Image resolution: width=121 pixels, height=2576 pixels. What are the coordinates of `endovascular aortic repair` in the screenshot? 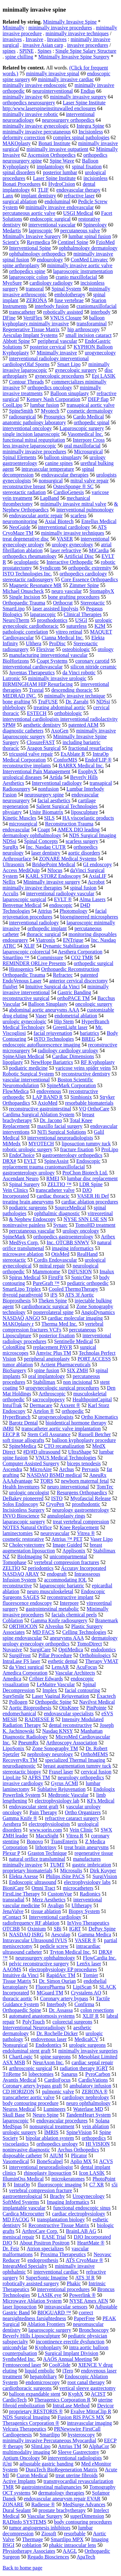 It's located at (36, 515).